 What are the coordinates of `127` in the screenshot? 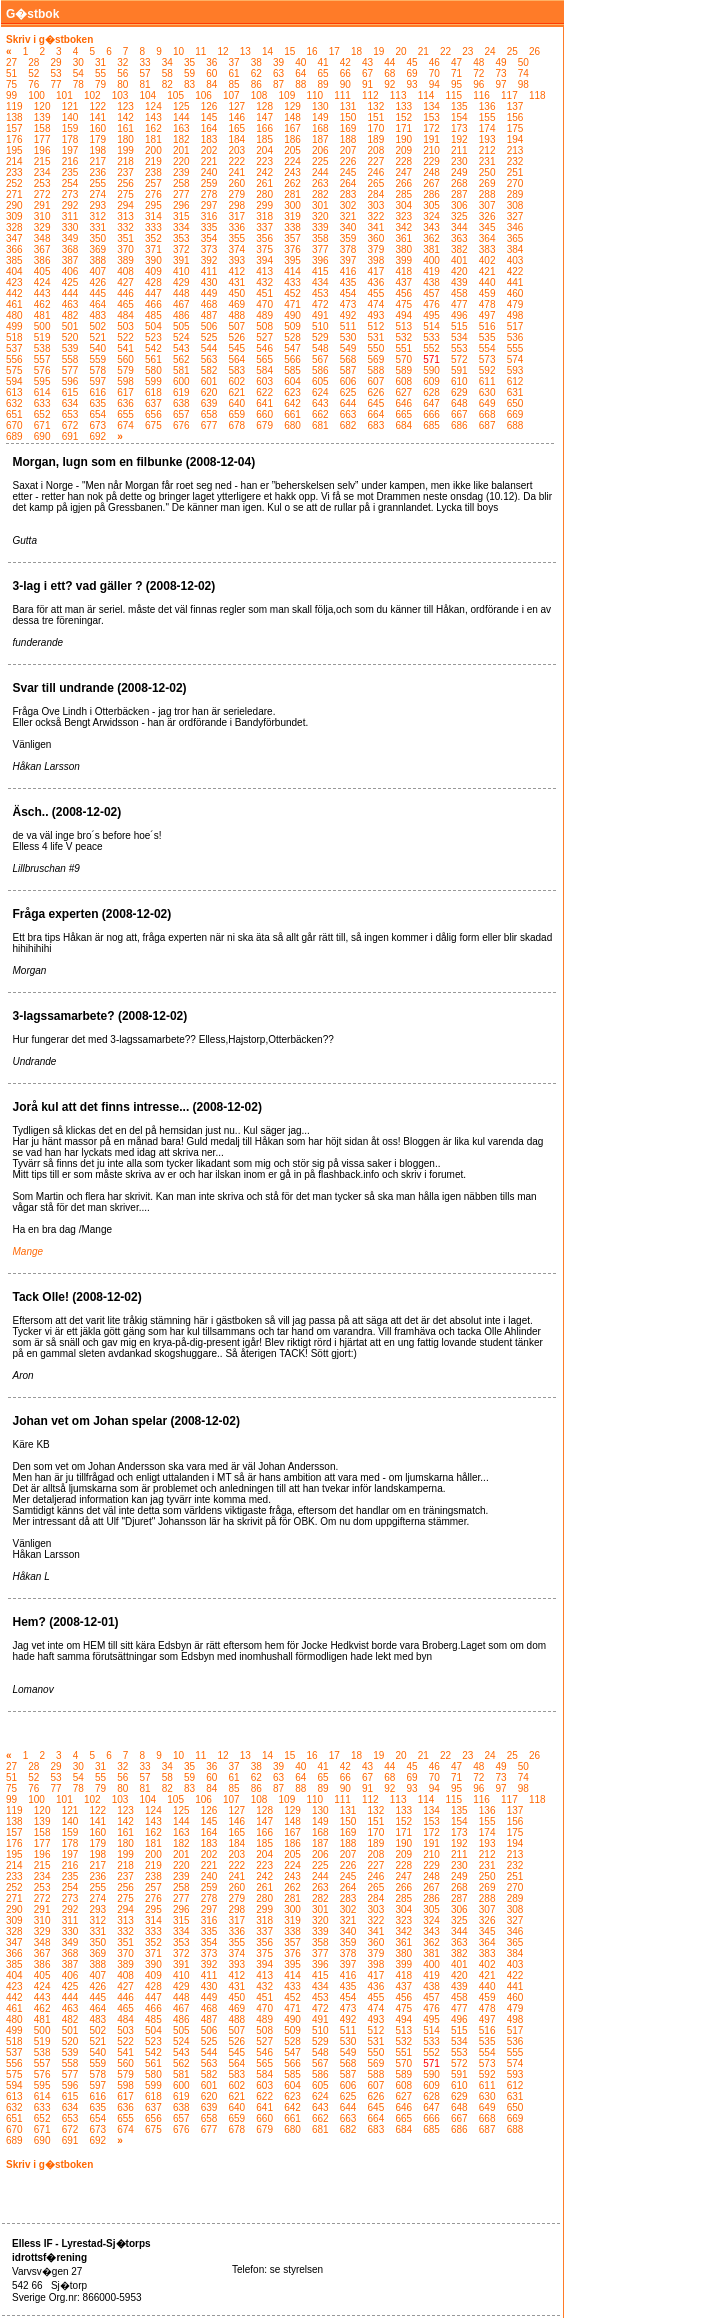 It's located at (237, 106).